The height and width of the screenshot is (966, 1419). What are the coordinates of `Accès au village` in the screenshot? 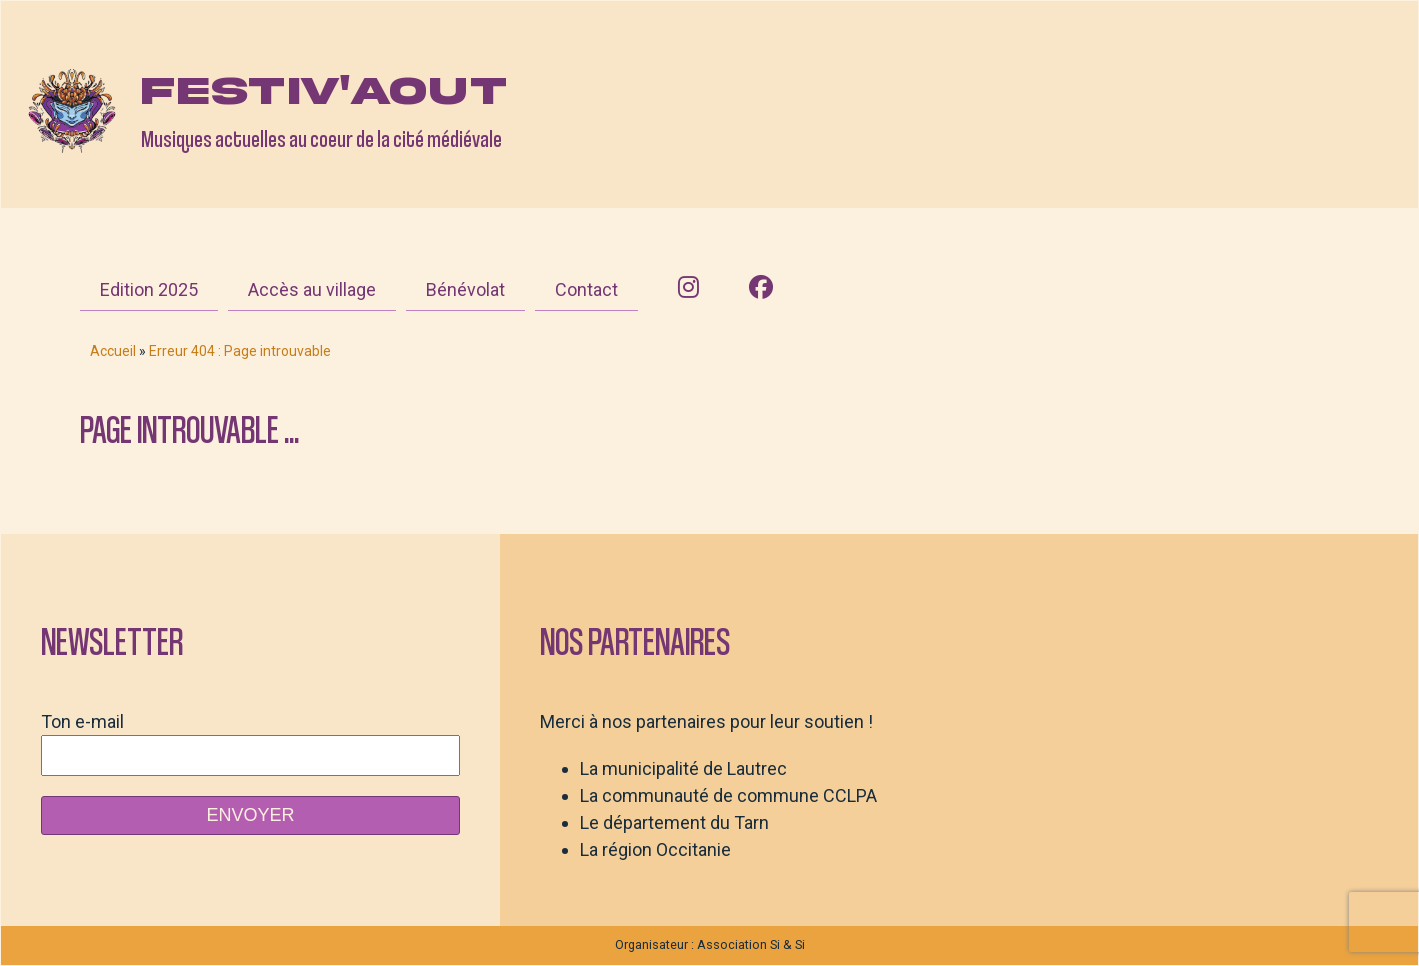 It's located at (312, 289).